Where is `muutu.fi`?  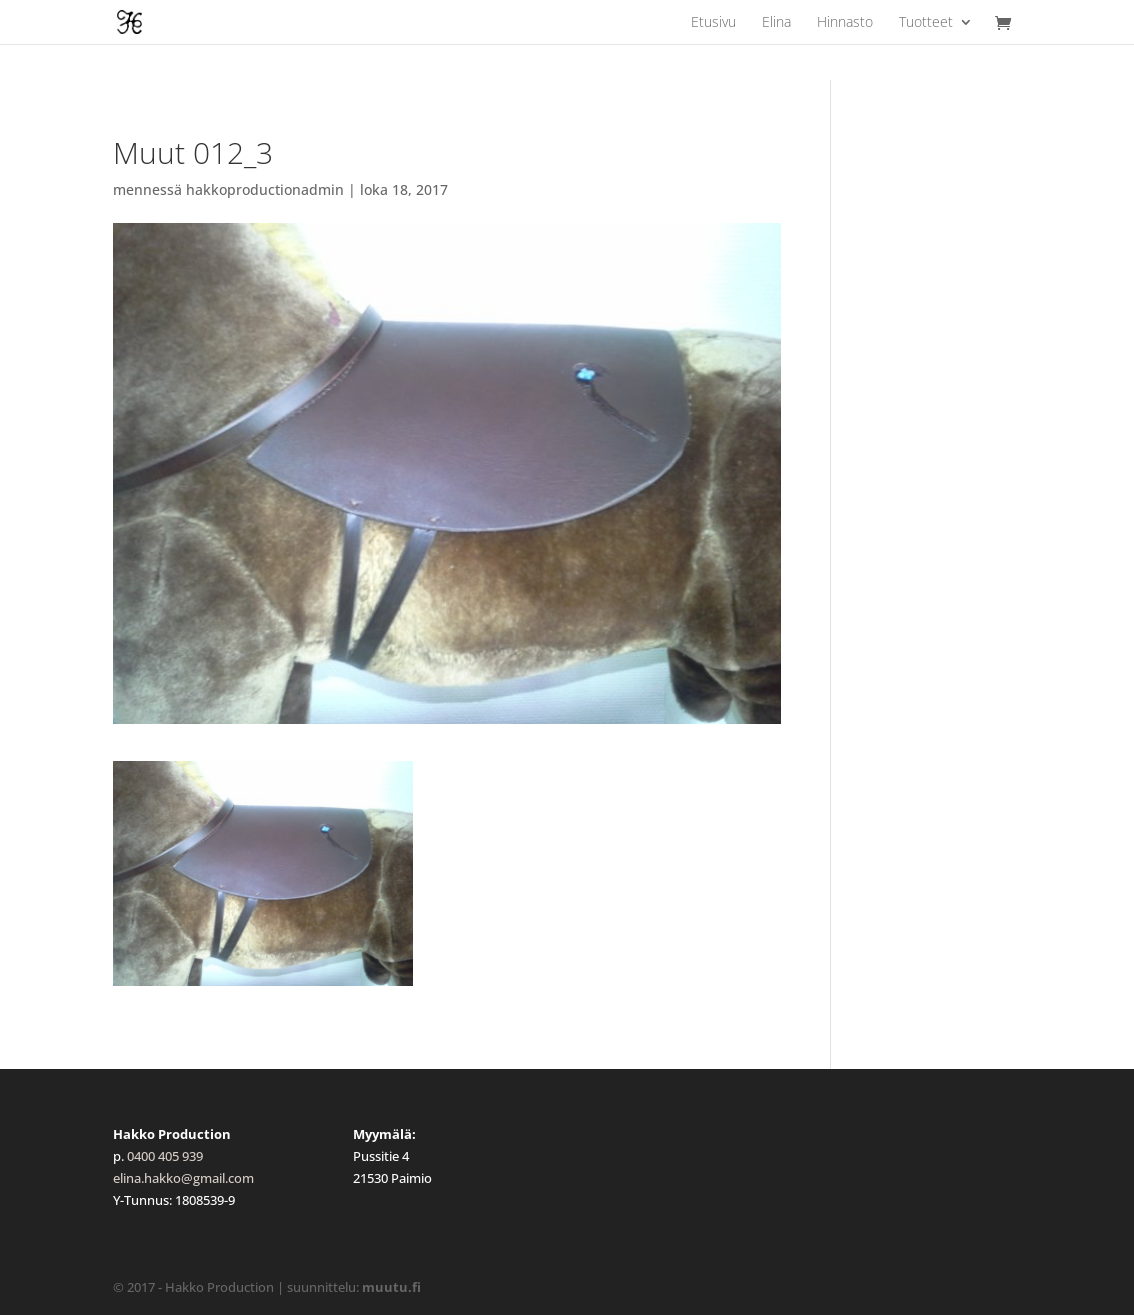 muutu.fi is located at coordinates (391, 1287).